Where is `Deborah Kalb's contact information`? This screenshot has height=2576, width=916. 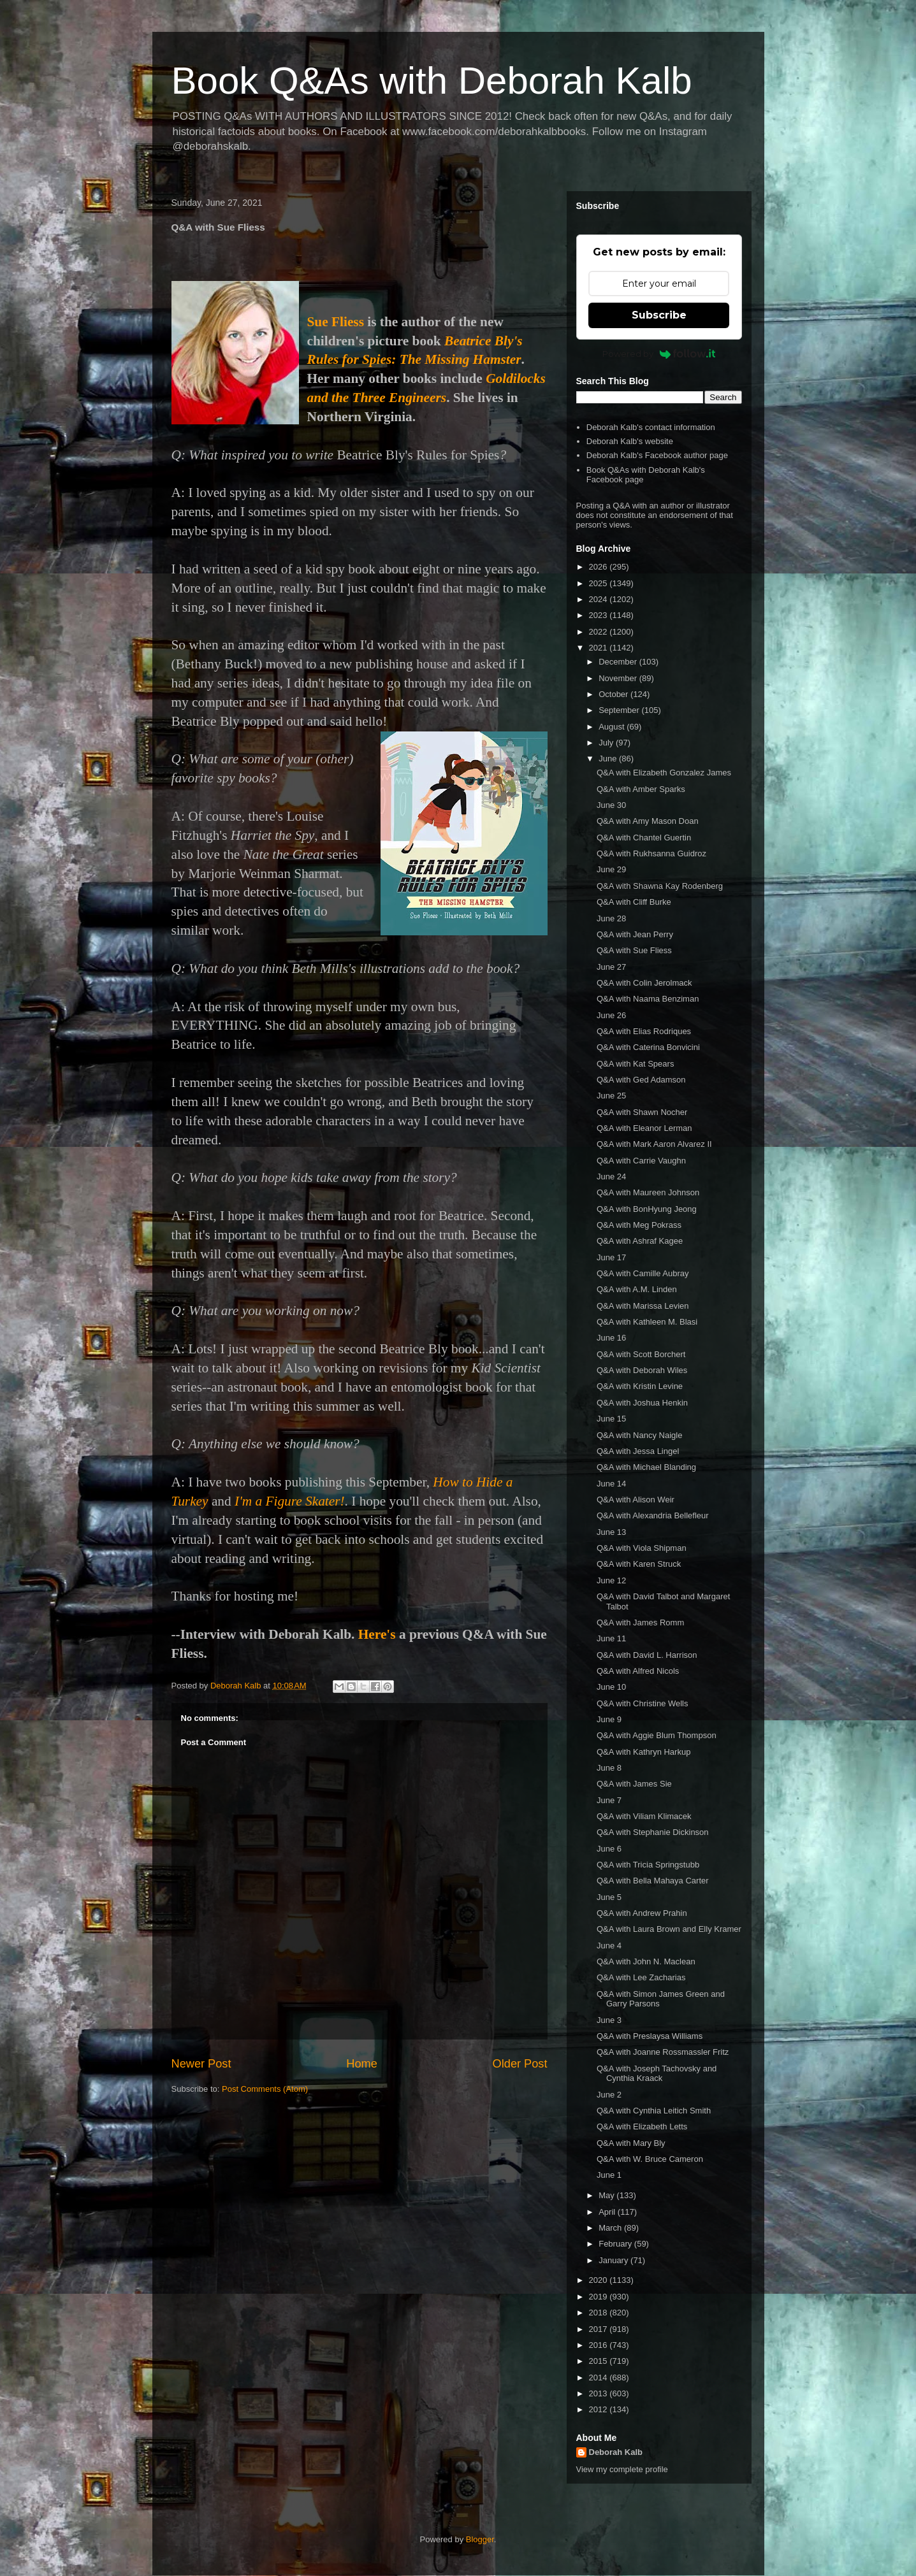
Deborah Kalb's contact information is located at coordinates (650, 427).